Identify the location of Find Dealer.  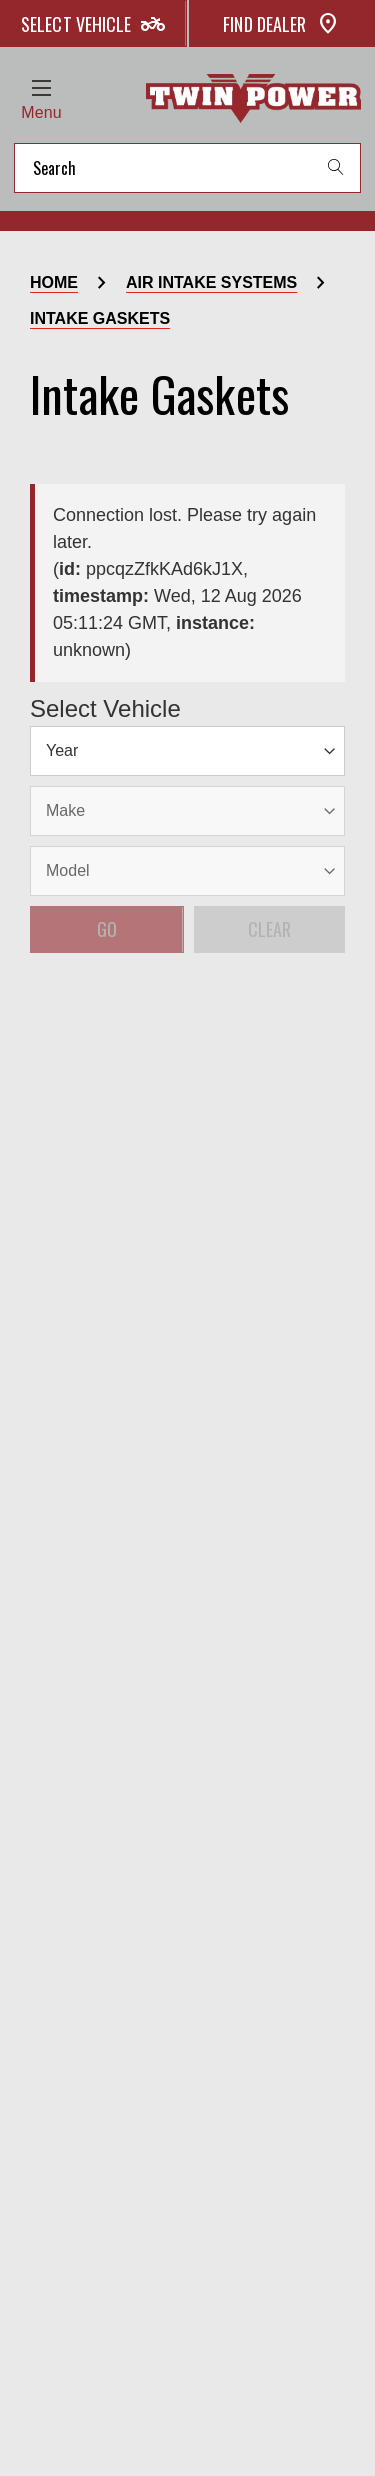
(281, 24).